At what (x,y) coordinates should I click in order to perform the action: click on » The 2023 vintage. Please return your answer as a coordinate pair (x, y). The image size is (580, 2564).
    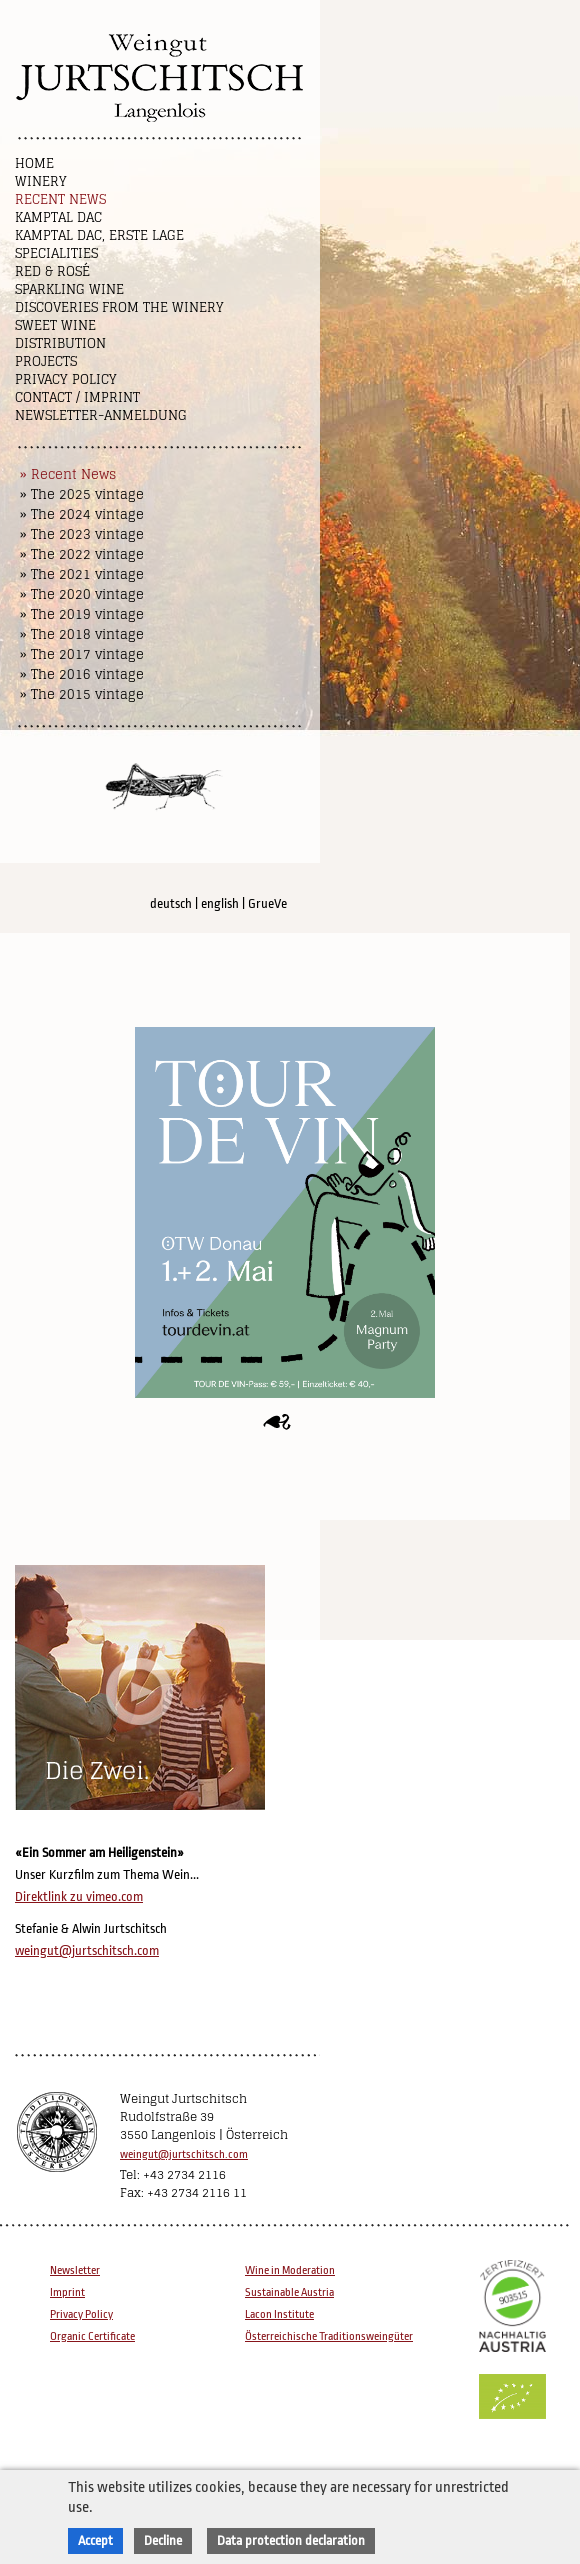
    Looking at the image, I should click on (82, 534).